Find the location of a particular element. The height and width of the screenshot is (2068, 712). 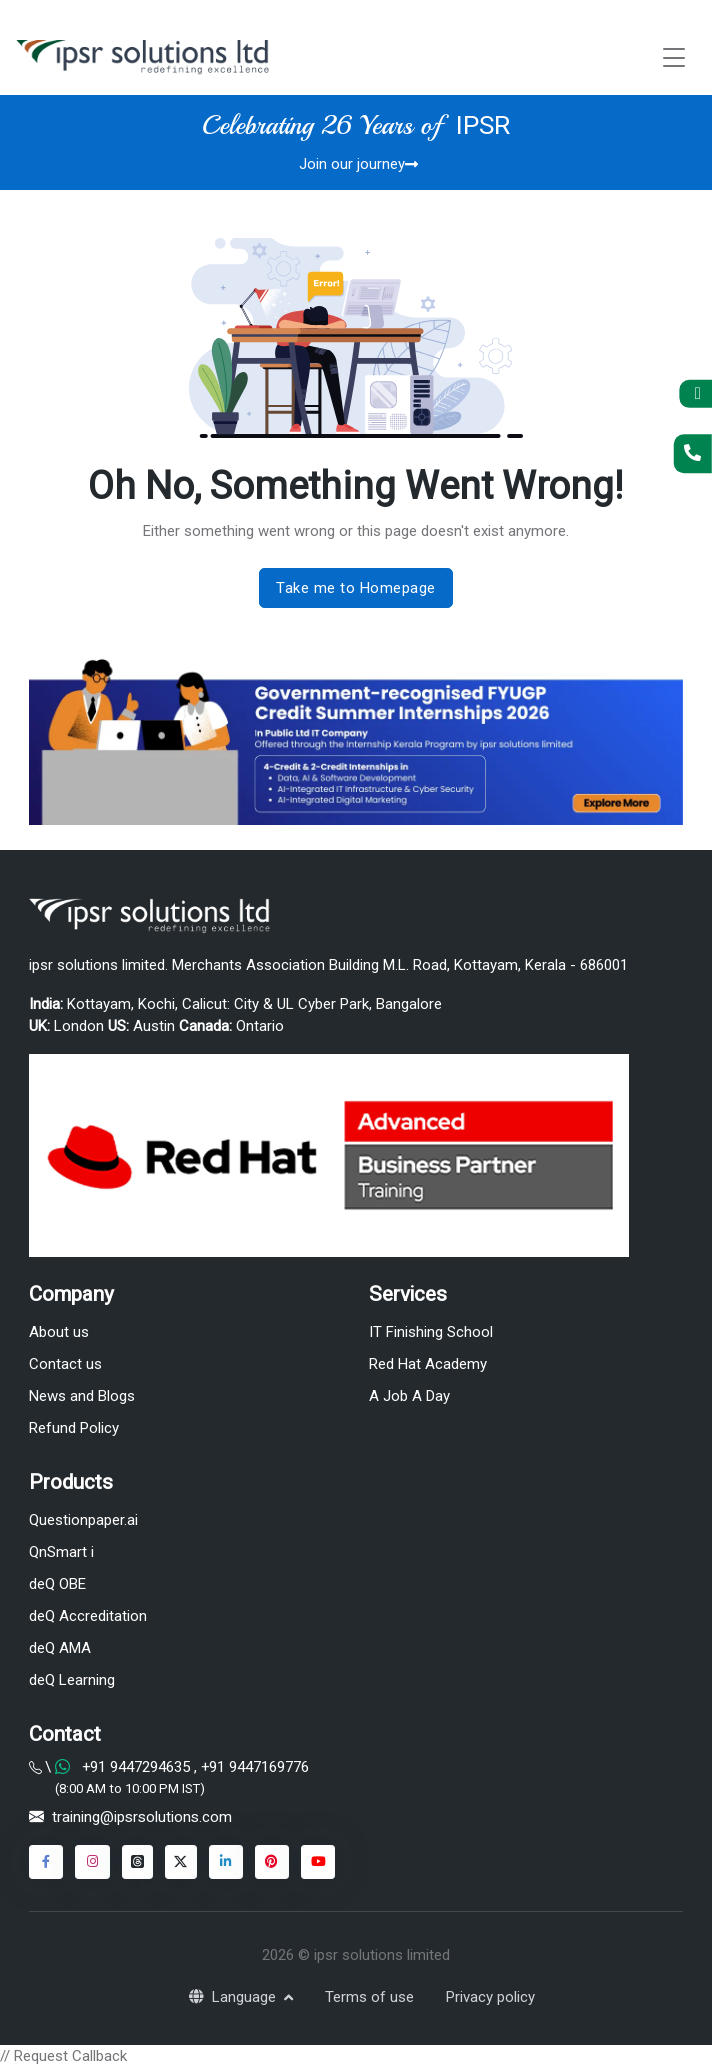

Questionpaper.ai is located at coordinates (83, 1520).